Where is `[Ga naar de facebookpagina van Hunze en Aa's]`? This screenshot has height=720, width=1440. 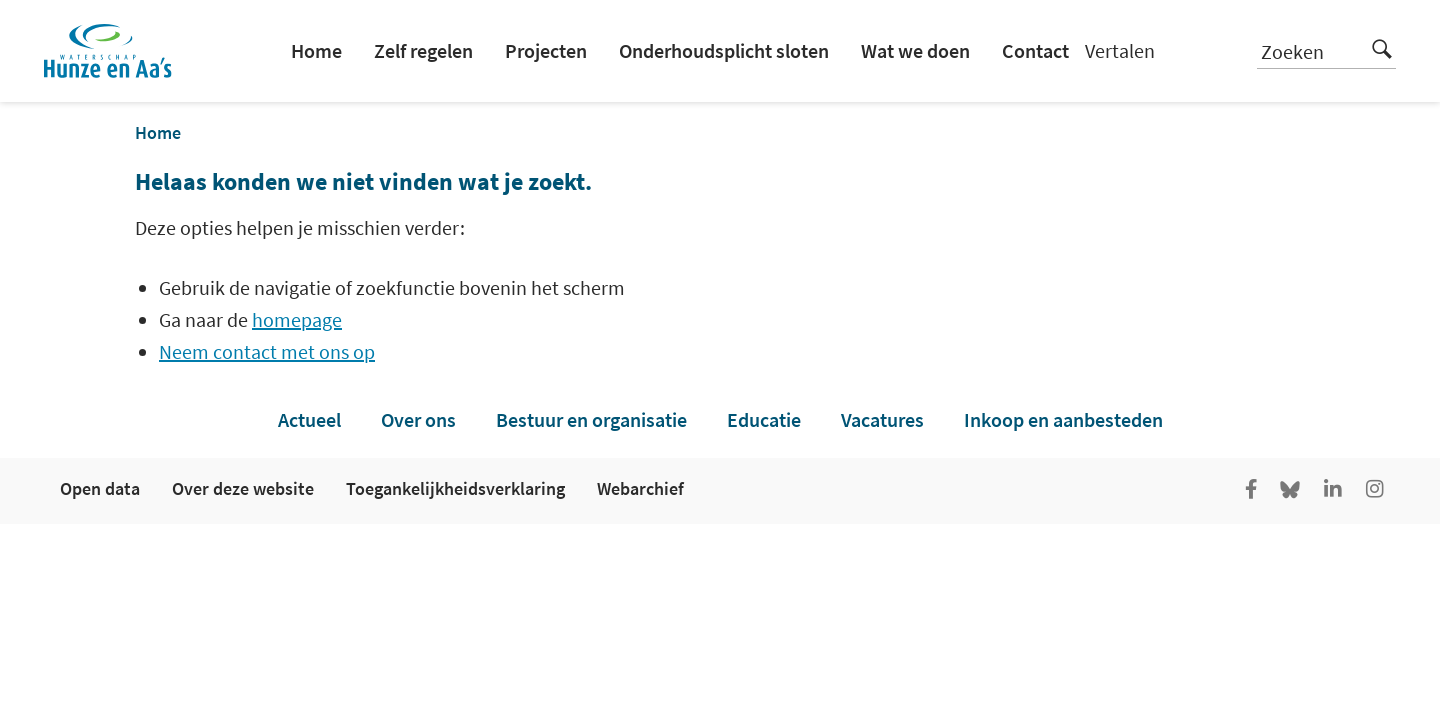
[Ga naar de facebookpagina van Hunze en Aa's] is located at coordinates (1251, 491).